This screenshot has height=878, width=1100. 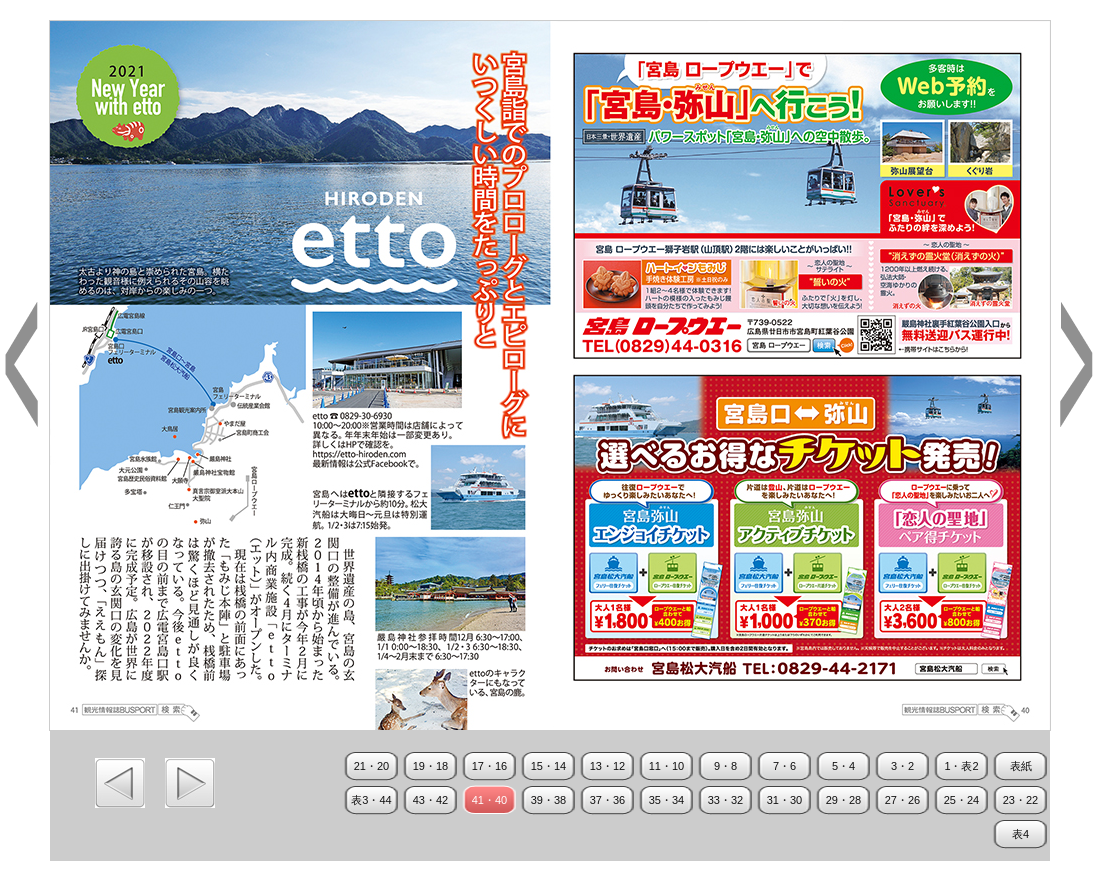 I want to click on 11・10, so click(x=666, y=766).